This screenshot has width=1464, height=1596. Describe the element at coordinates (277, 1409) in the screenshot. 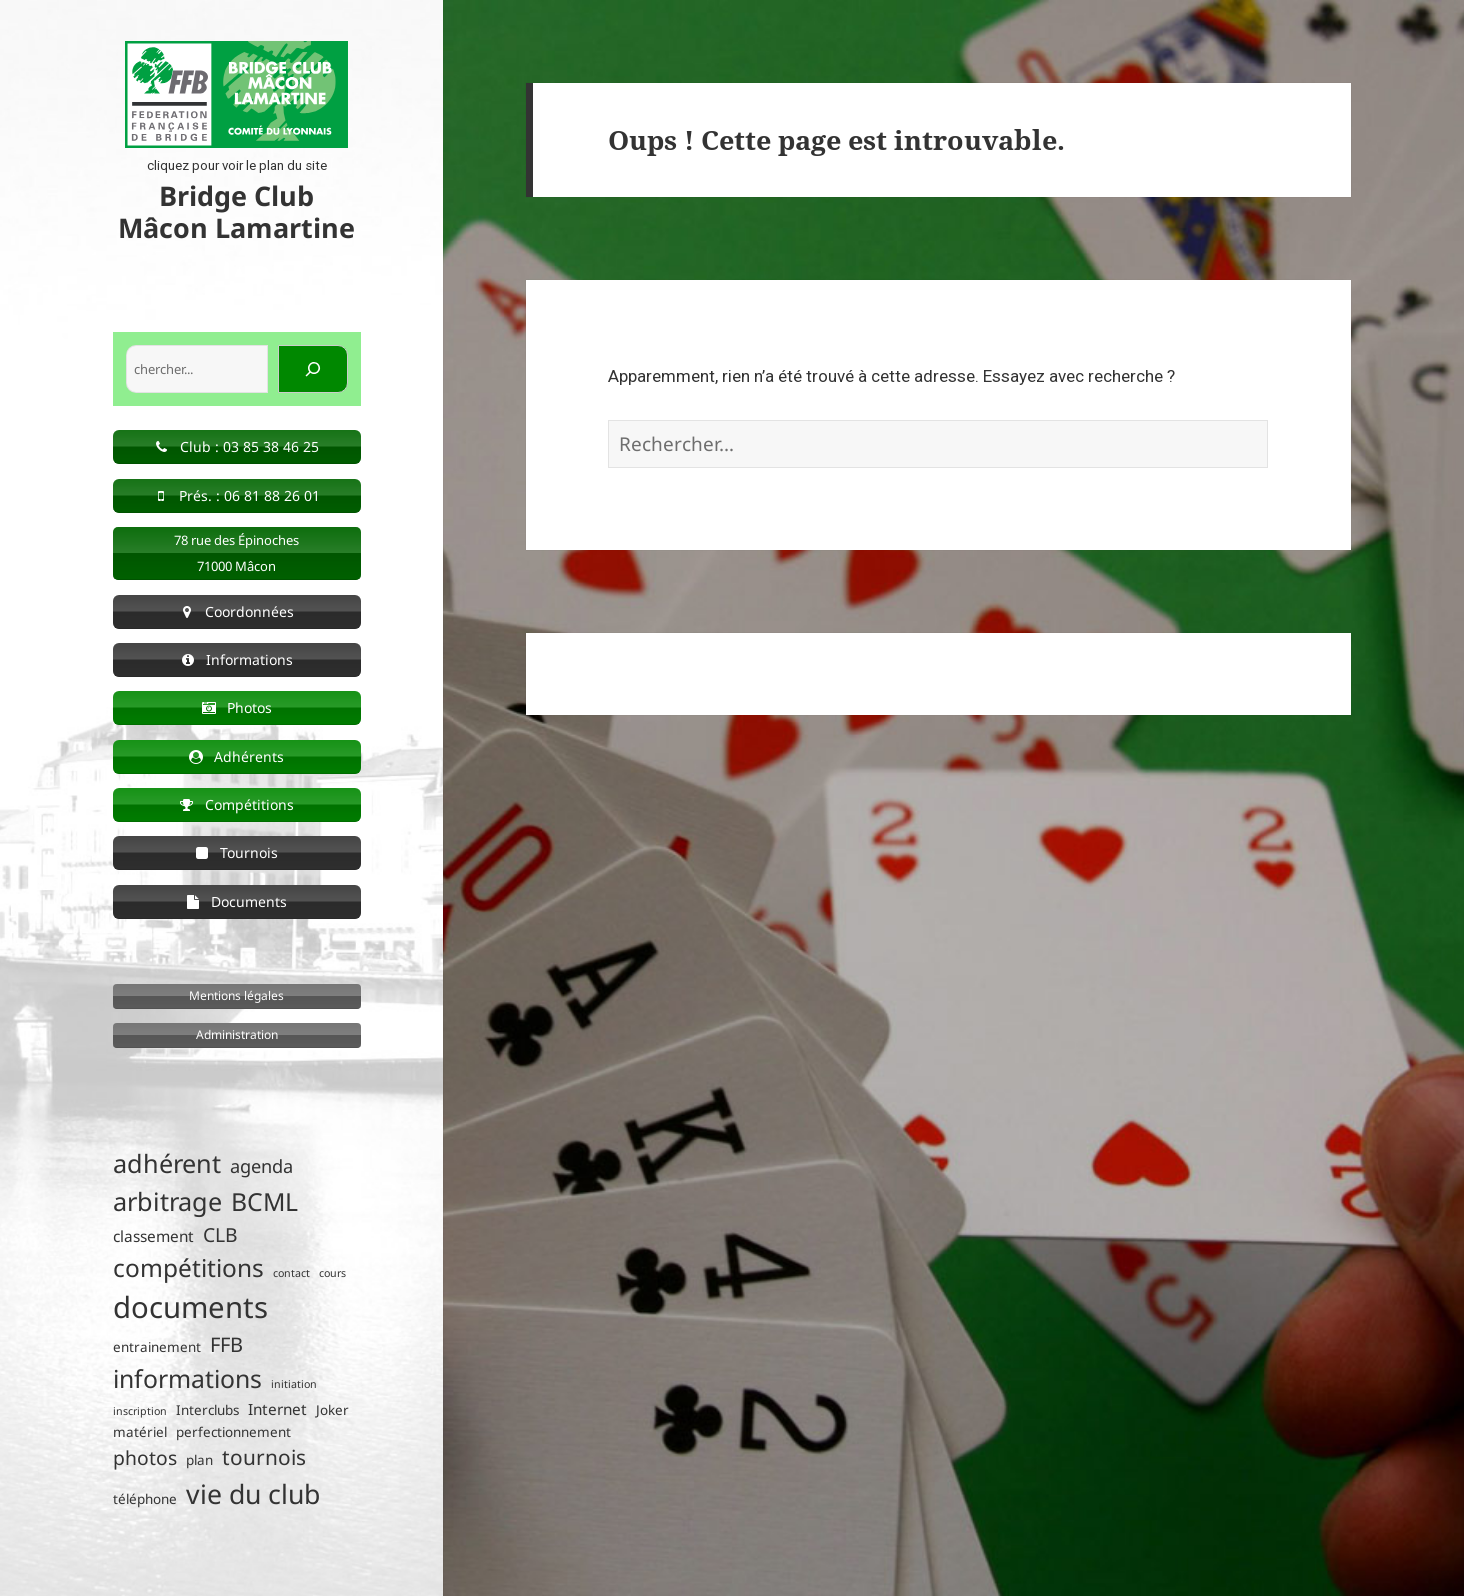

I see `Internet [Internet (3 éléments)]` at that location.